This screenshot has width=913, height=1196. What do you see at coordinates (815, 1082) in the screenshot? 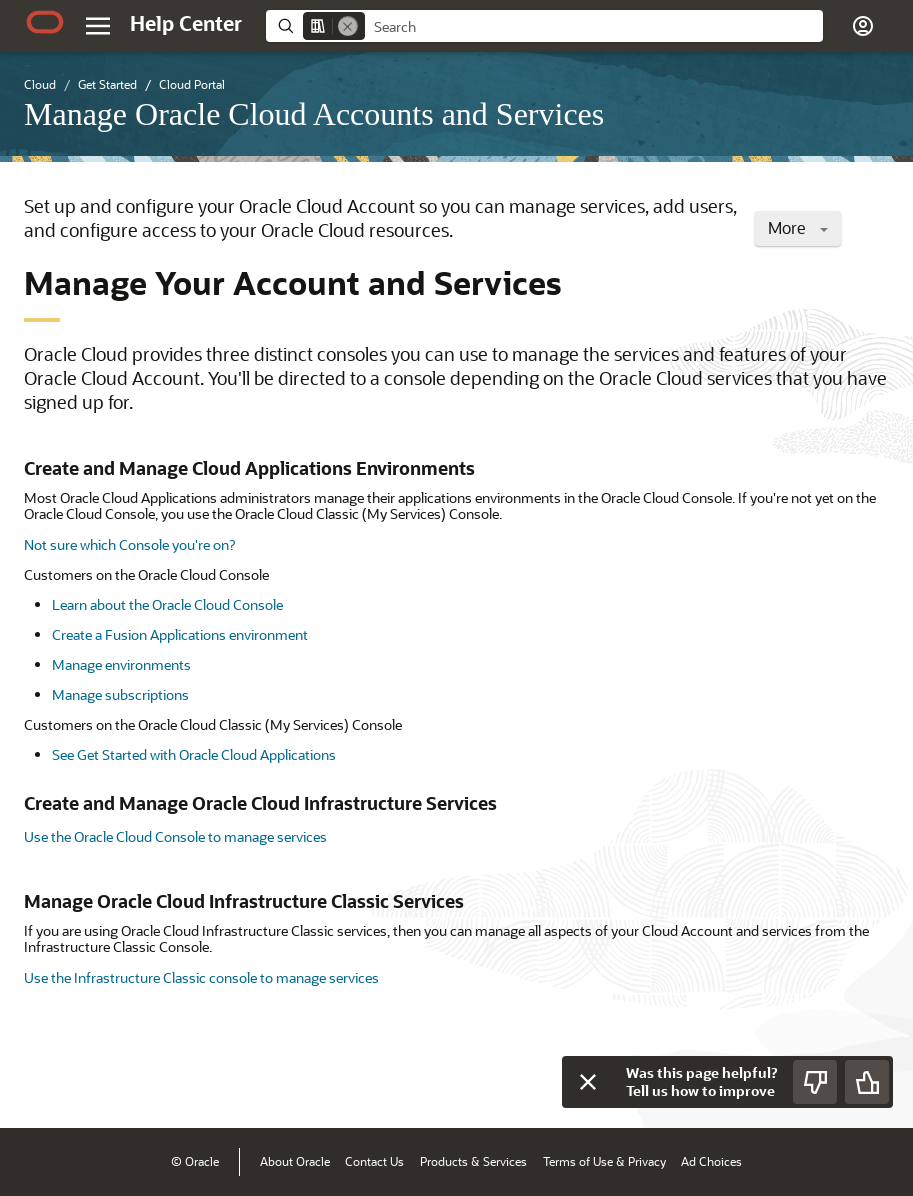
I see `[Send Negative Feedback]` at bounding box center [815, 1082].